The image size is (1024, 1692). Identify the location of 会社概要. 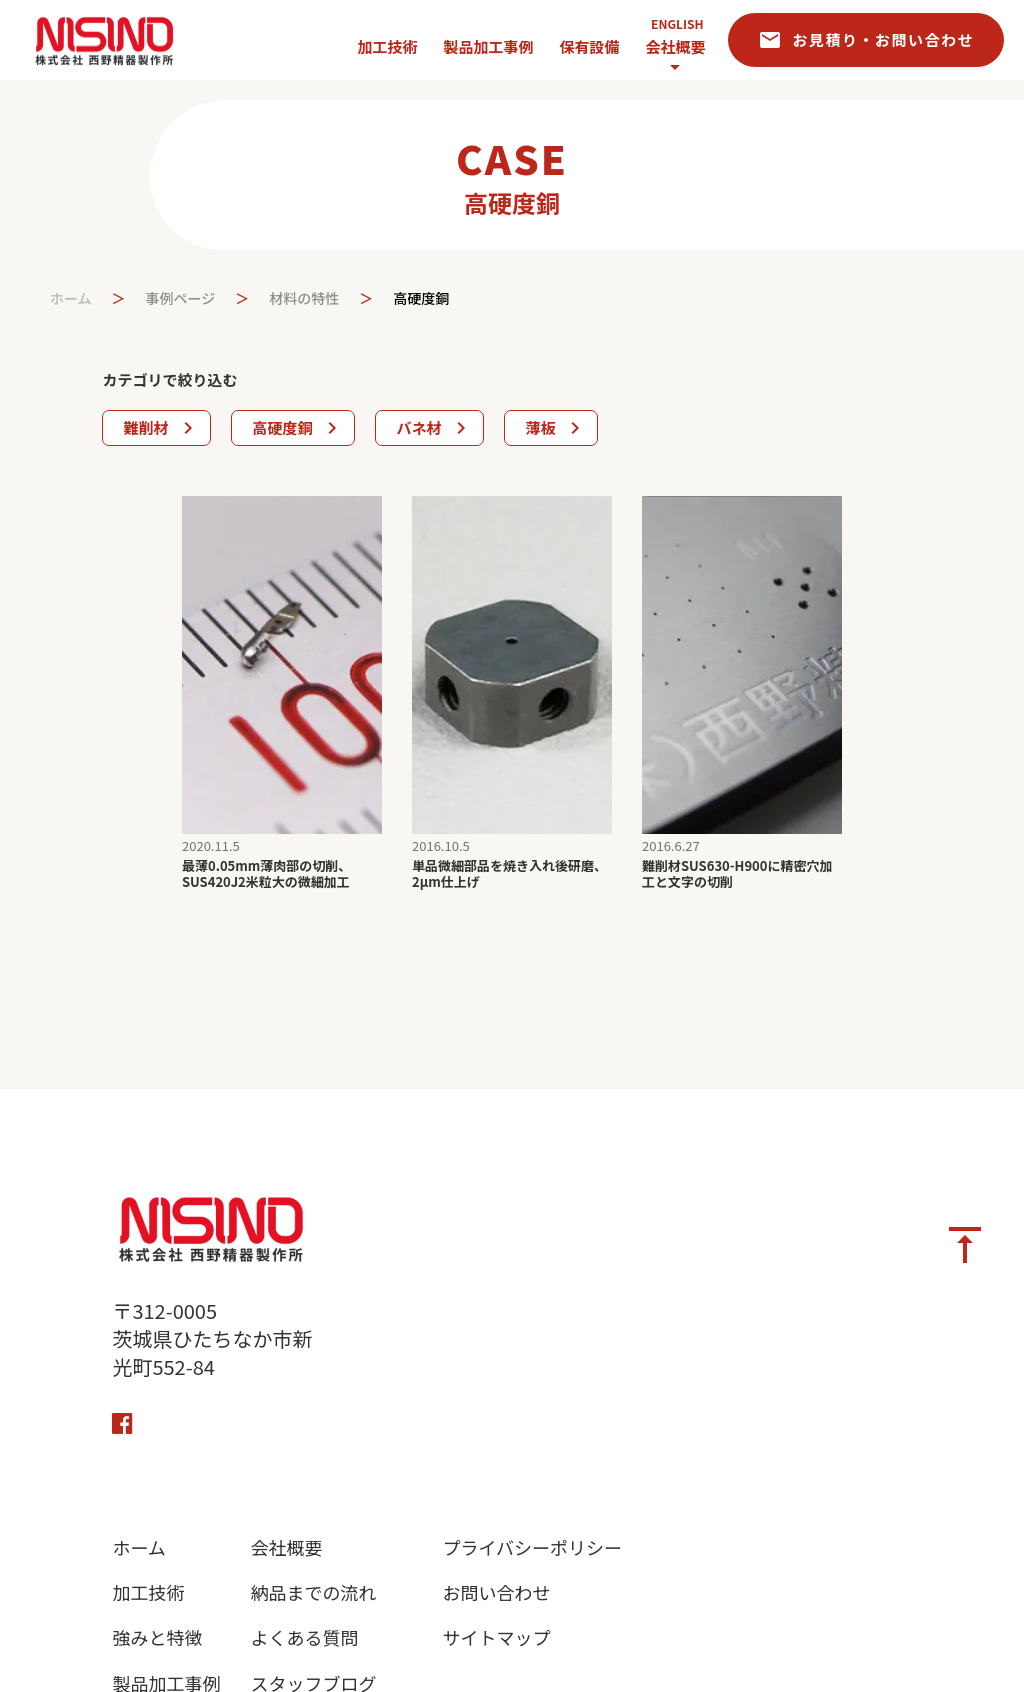
(675, 46).